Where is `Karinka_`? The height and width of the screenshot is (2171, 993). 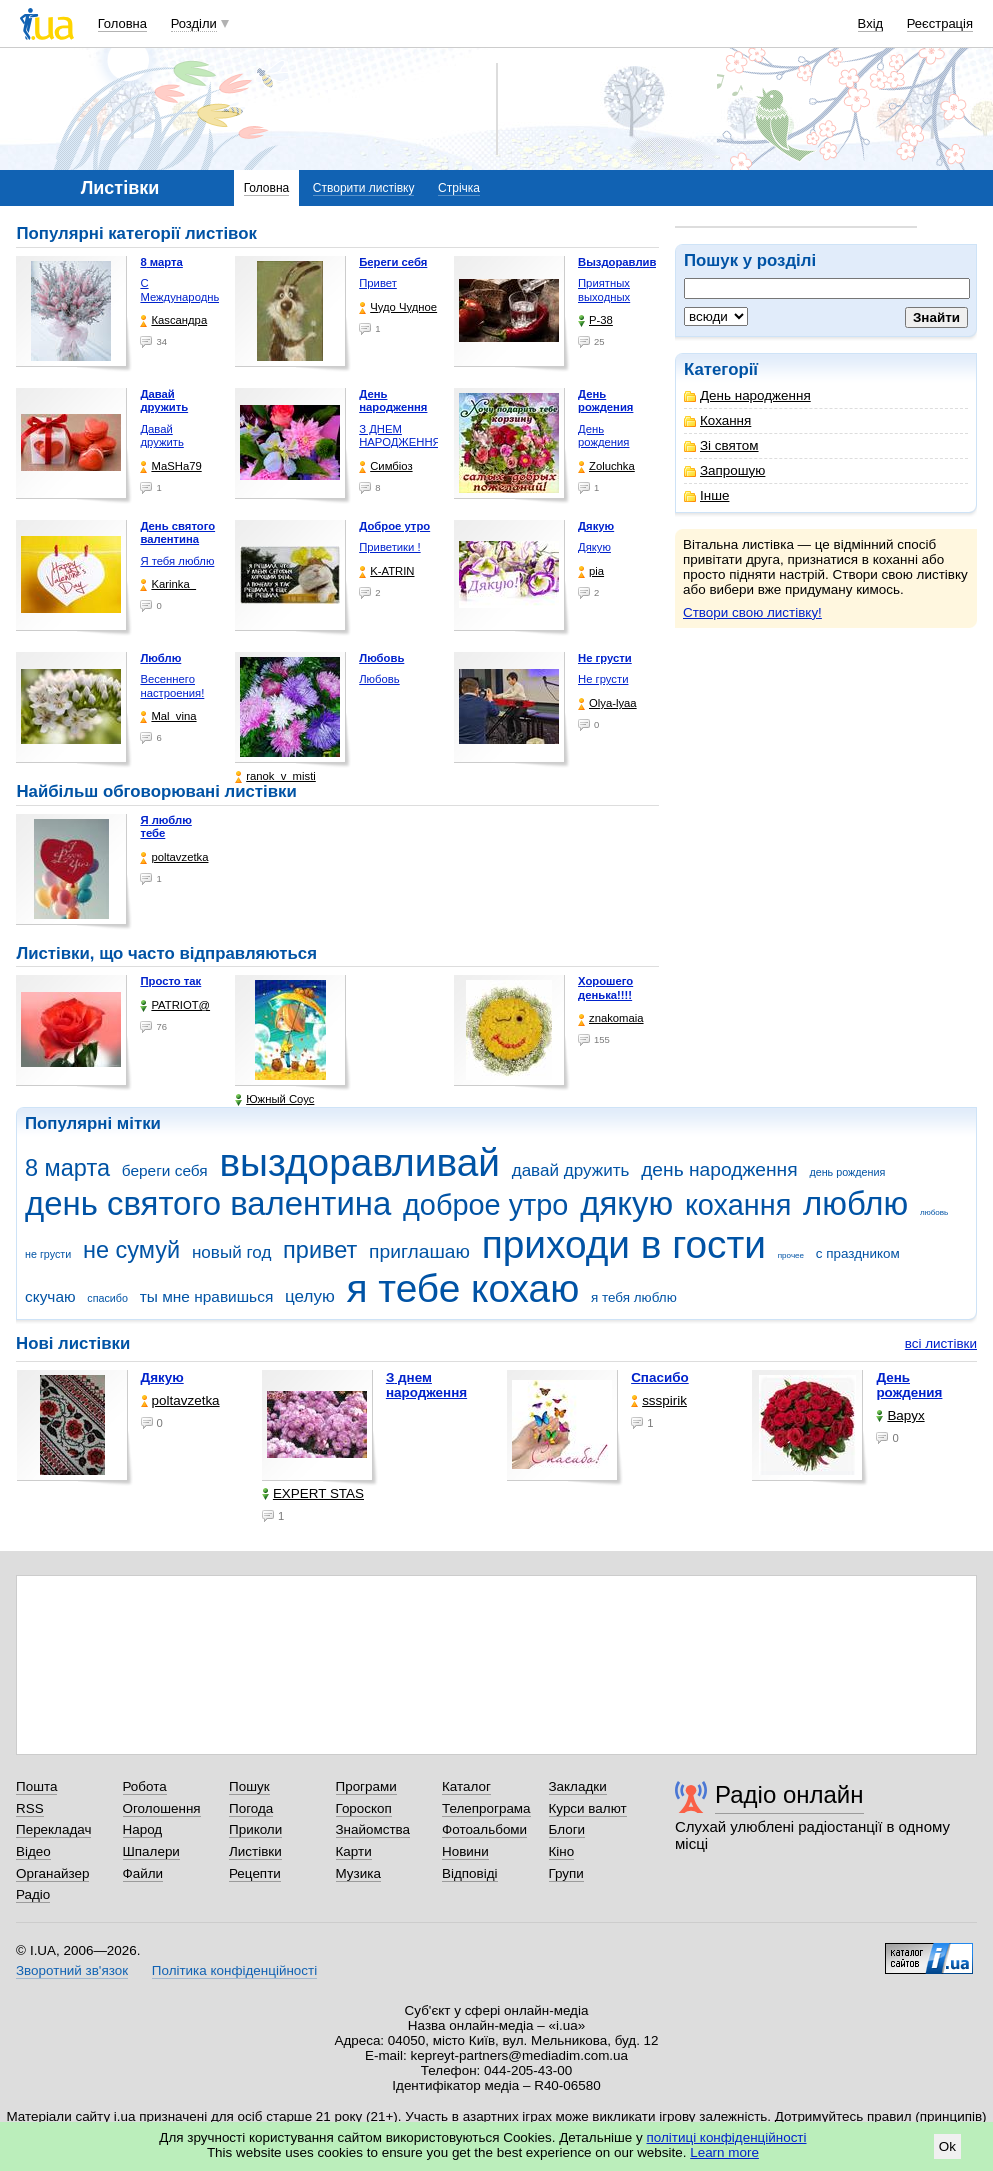
Karinka_ is located at coordinates (168, 584).